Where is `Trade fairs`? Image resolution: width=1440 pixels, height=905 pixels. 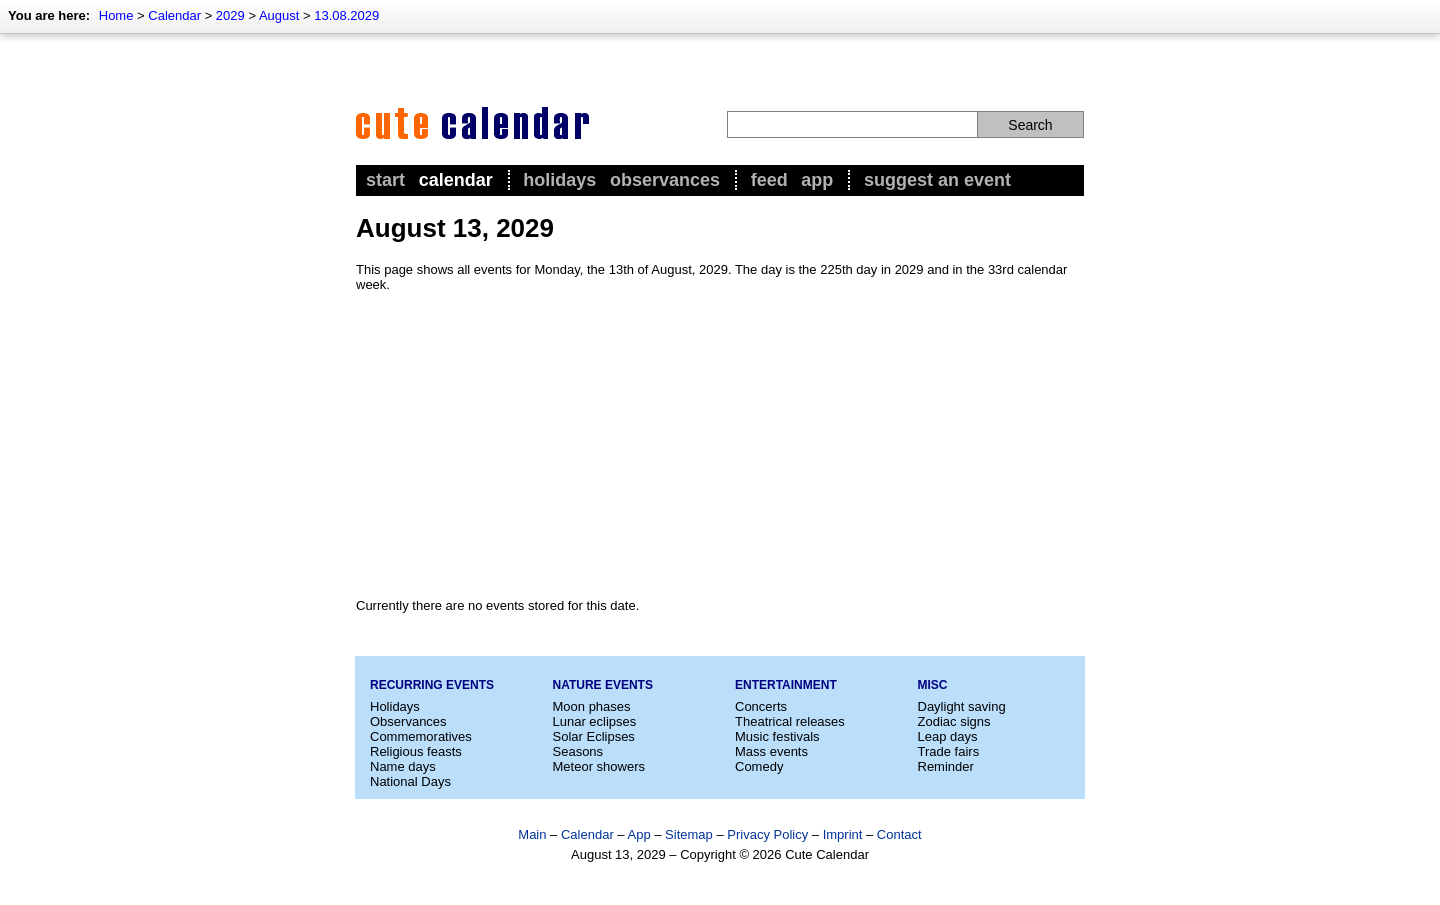
Trade fairs is located at coordinates (949, 751).